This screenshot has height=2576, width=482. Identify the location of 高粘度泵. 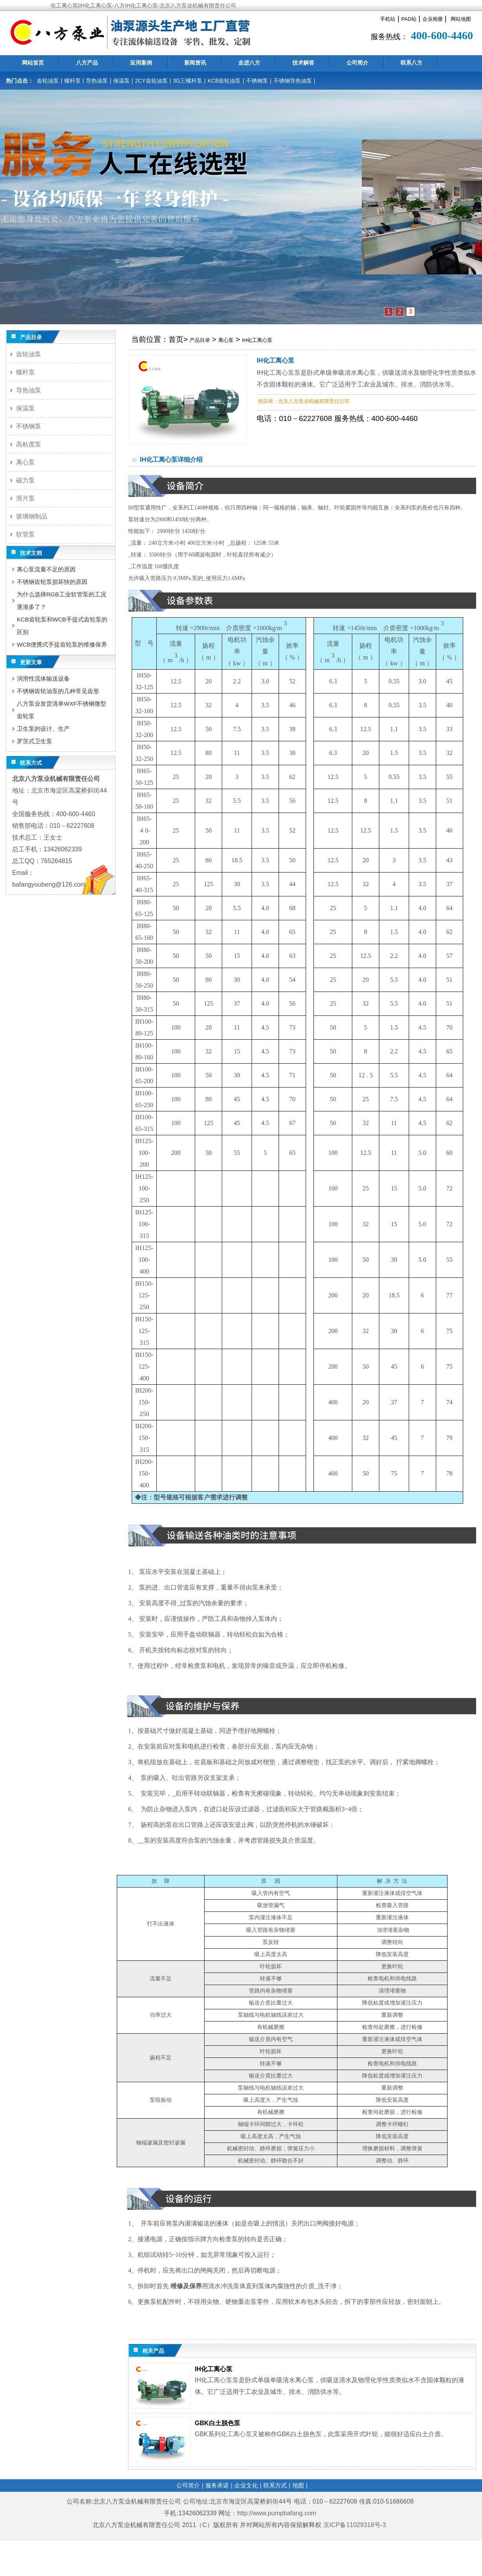
(28, 444).